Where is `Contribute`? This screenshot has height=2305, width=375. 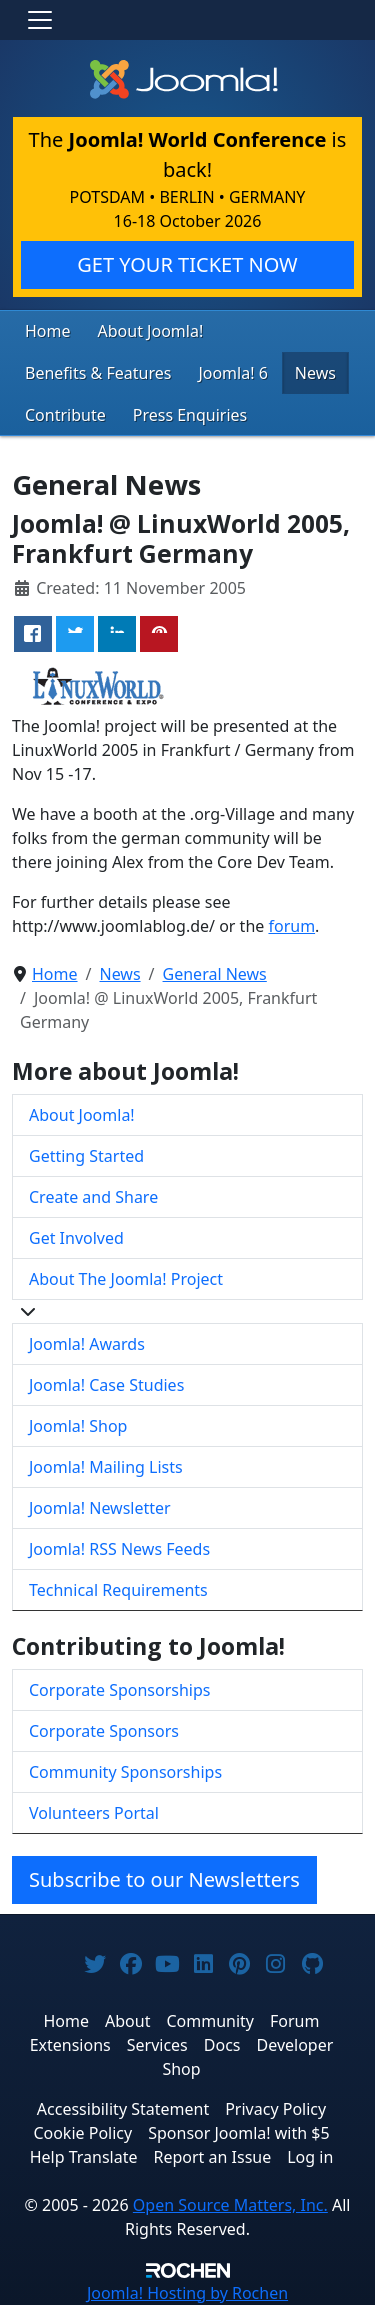
Contribute is located at coordinates (65, 415).